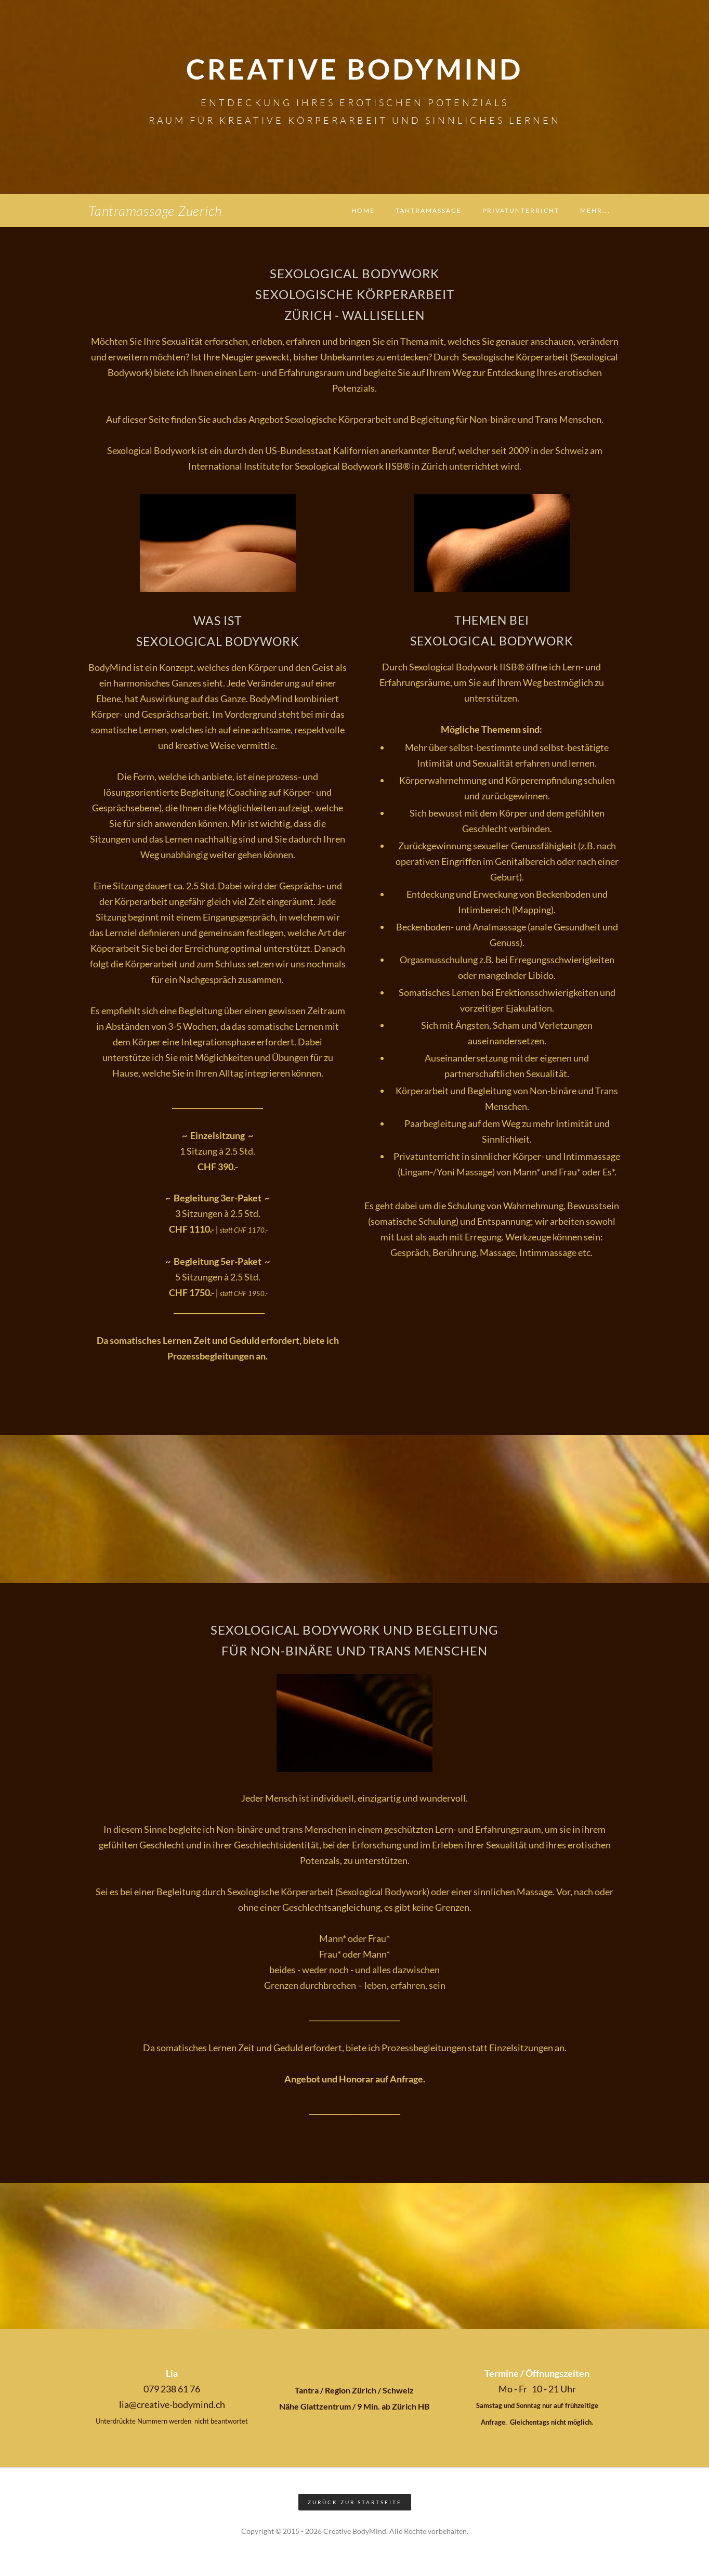 This screenshot has height=2576, width=709. What do you see at coordinates (536, 2373) in the screenshot?
I see `Termine / Öffnungszeiten` at bounding box center [536, 2373].